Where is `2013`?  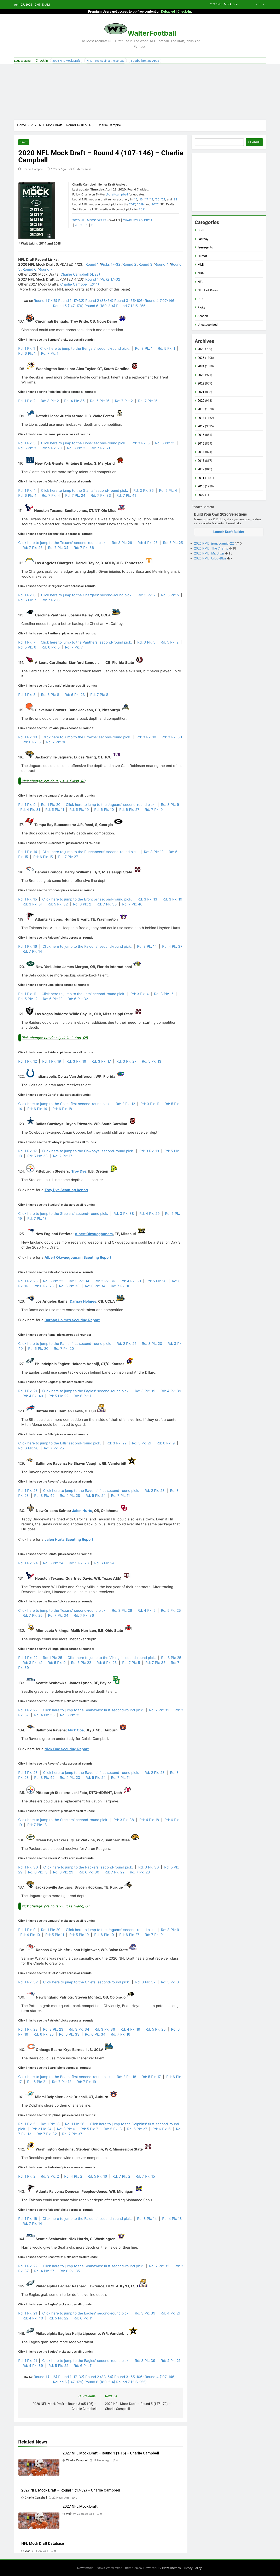
2013 is located at coordinates (201, 461).